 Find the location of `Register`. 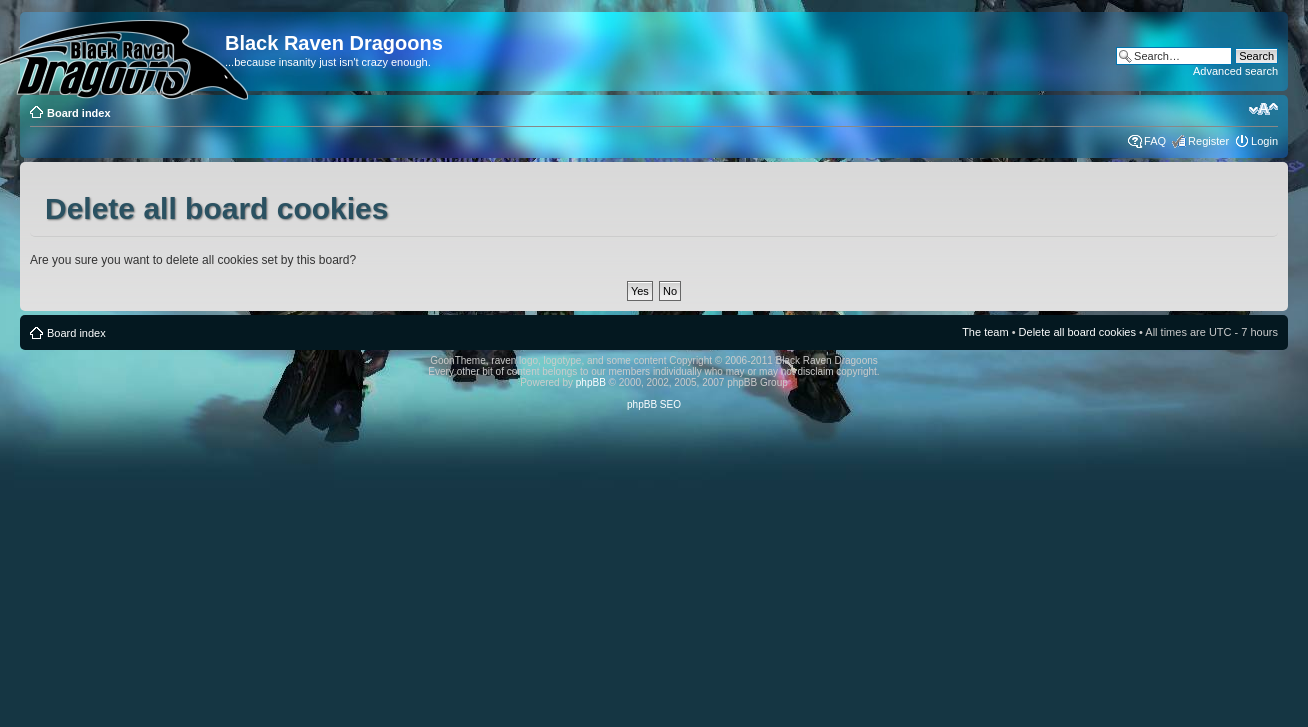

Register is located at coordinates (1208, 141).